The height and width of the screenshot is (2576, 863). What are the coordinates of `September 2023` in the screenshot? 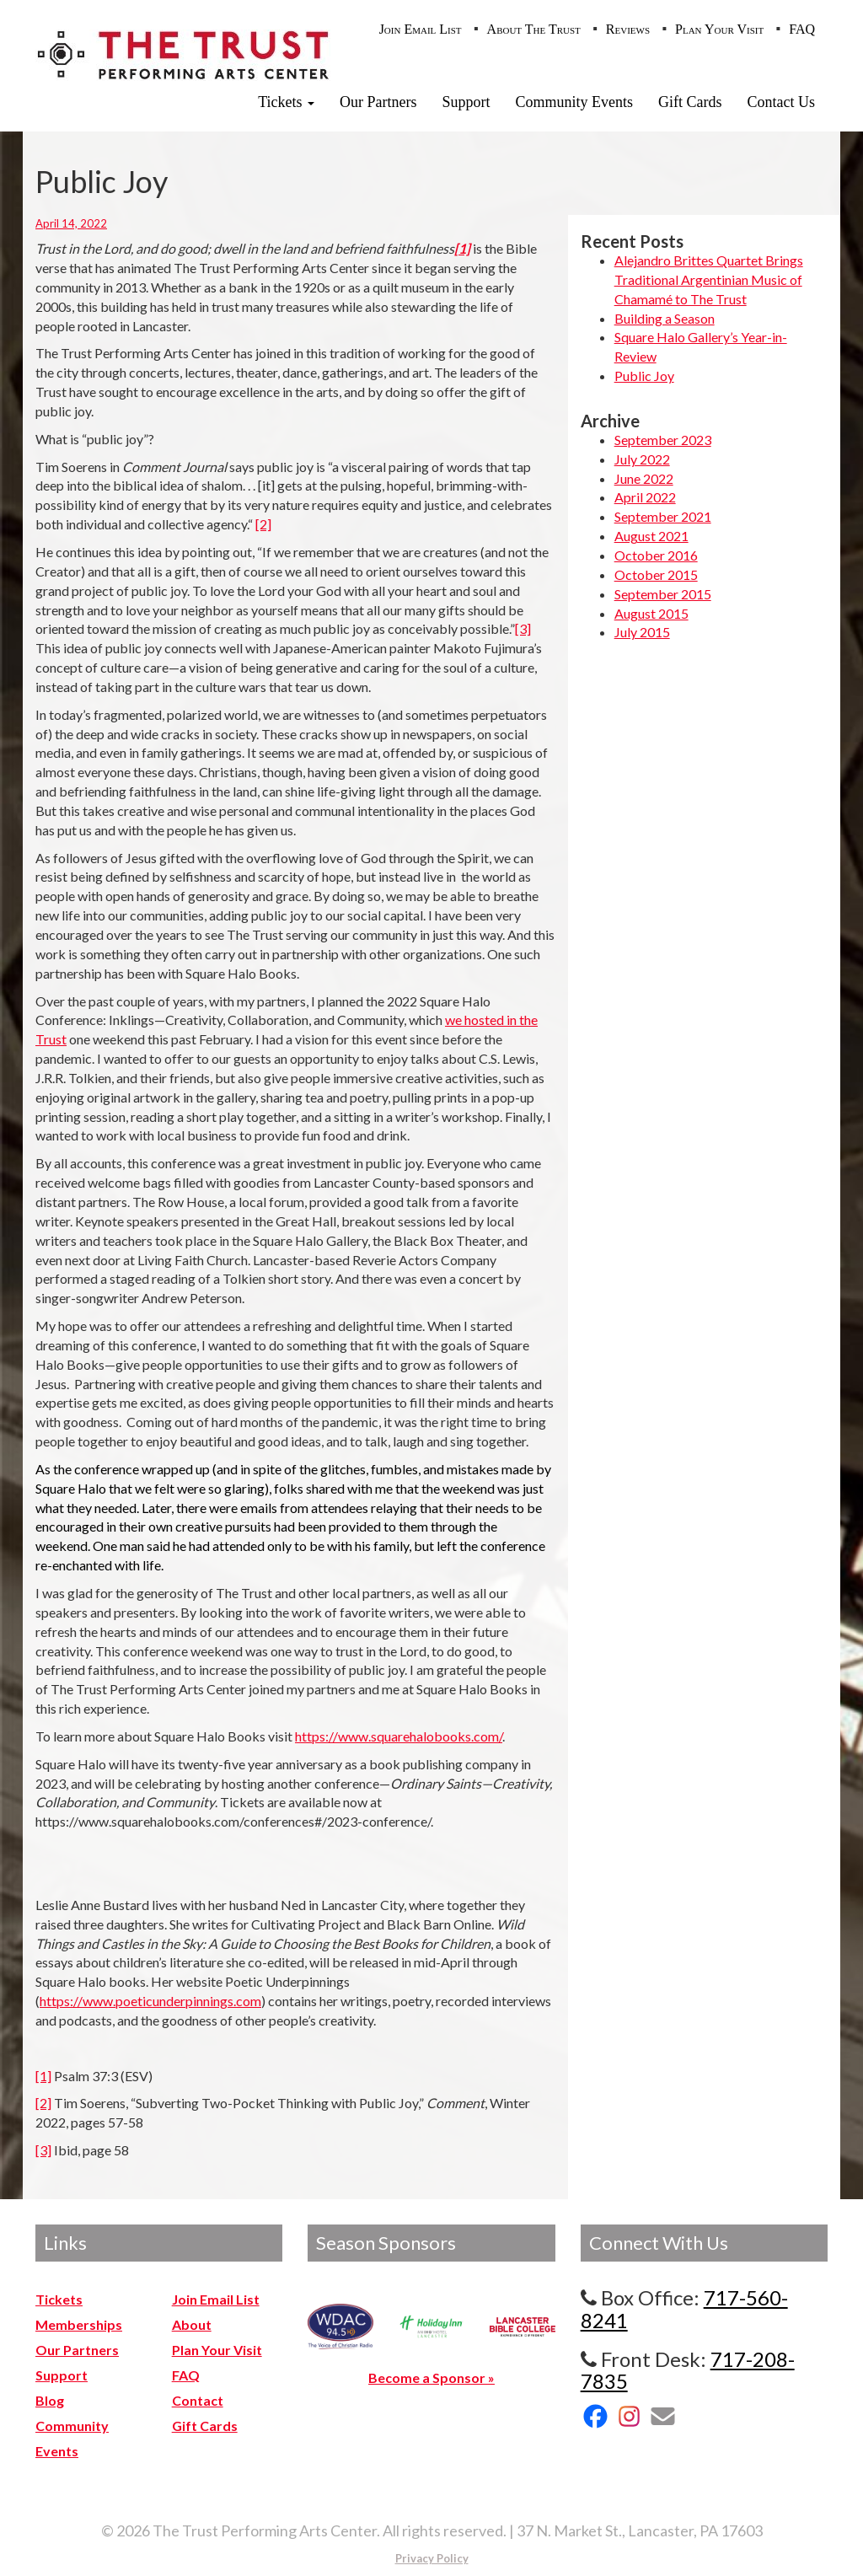 It's located at (662, 440).